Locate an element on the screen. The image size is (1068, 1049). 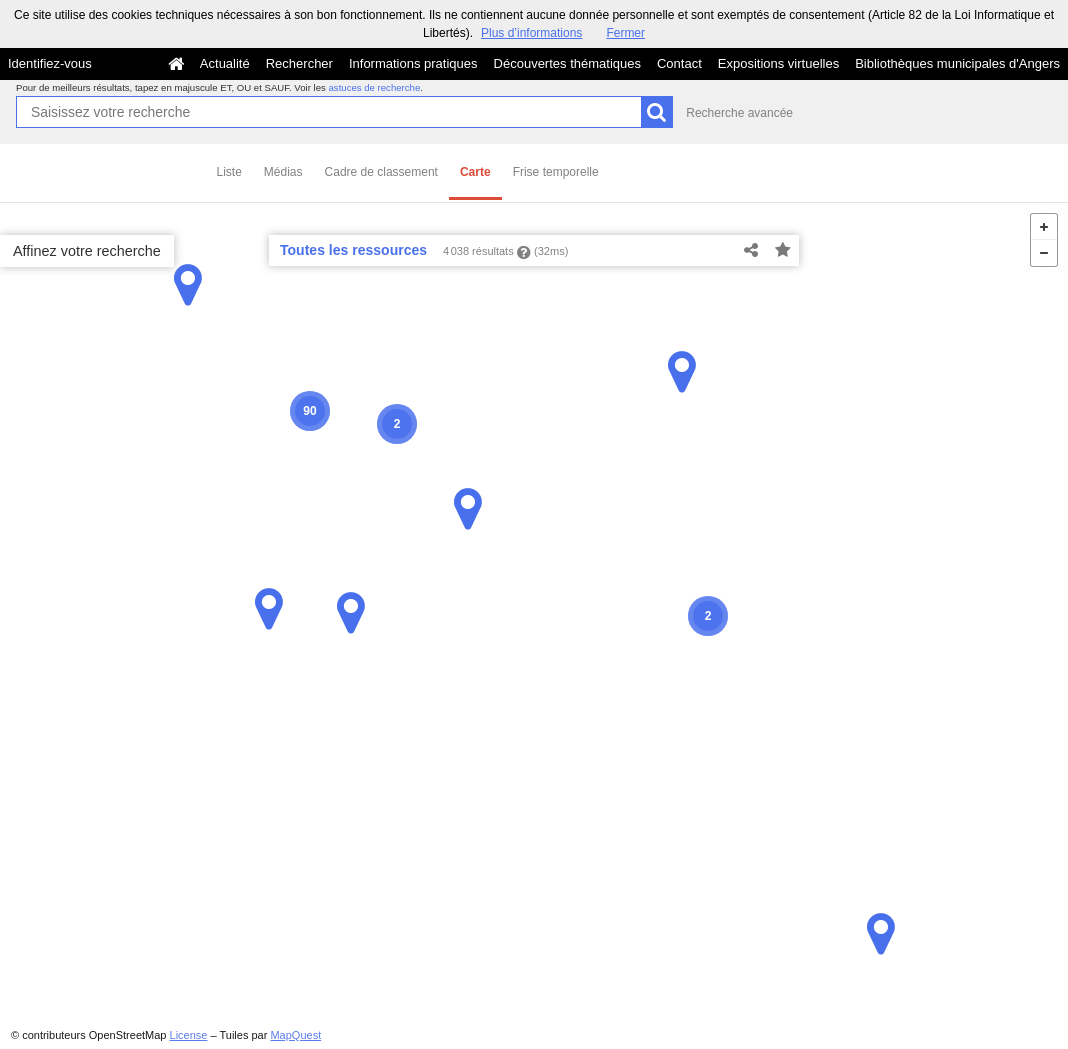
MapQuest is located at coordinates (295, 1035).